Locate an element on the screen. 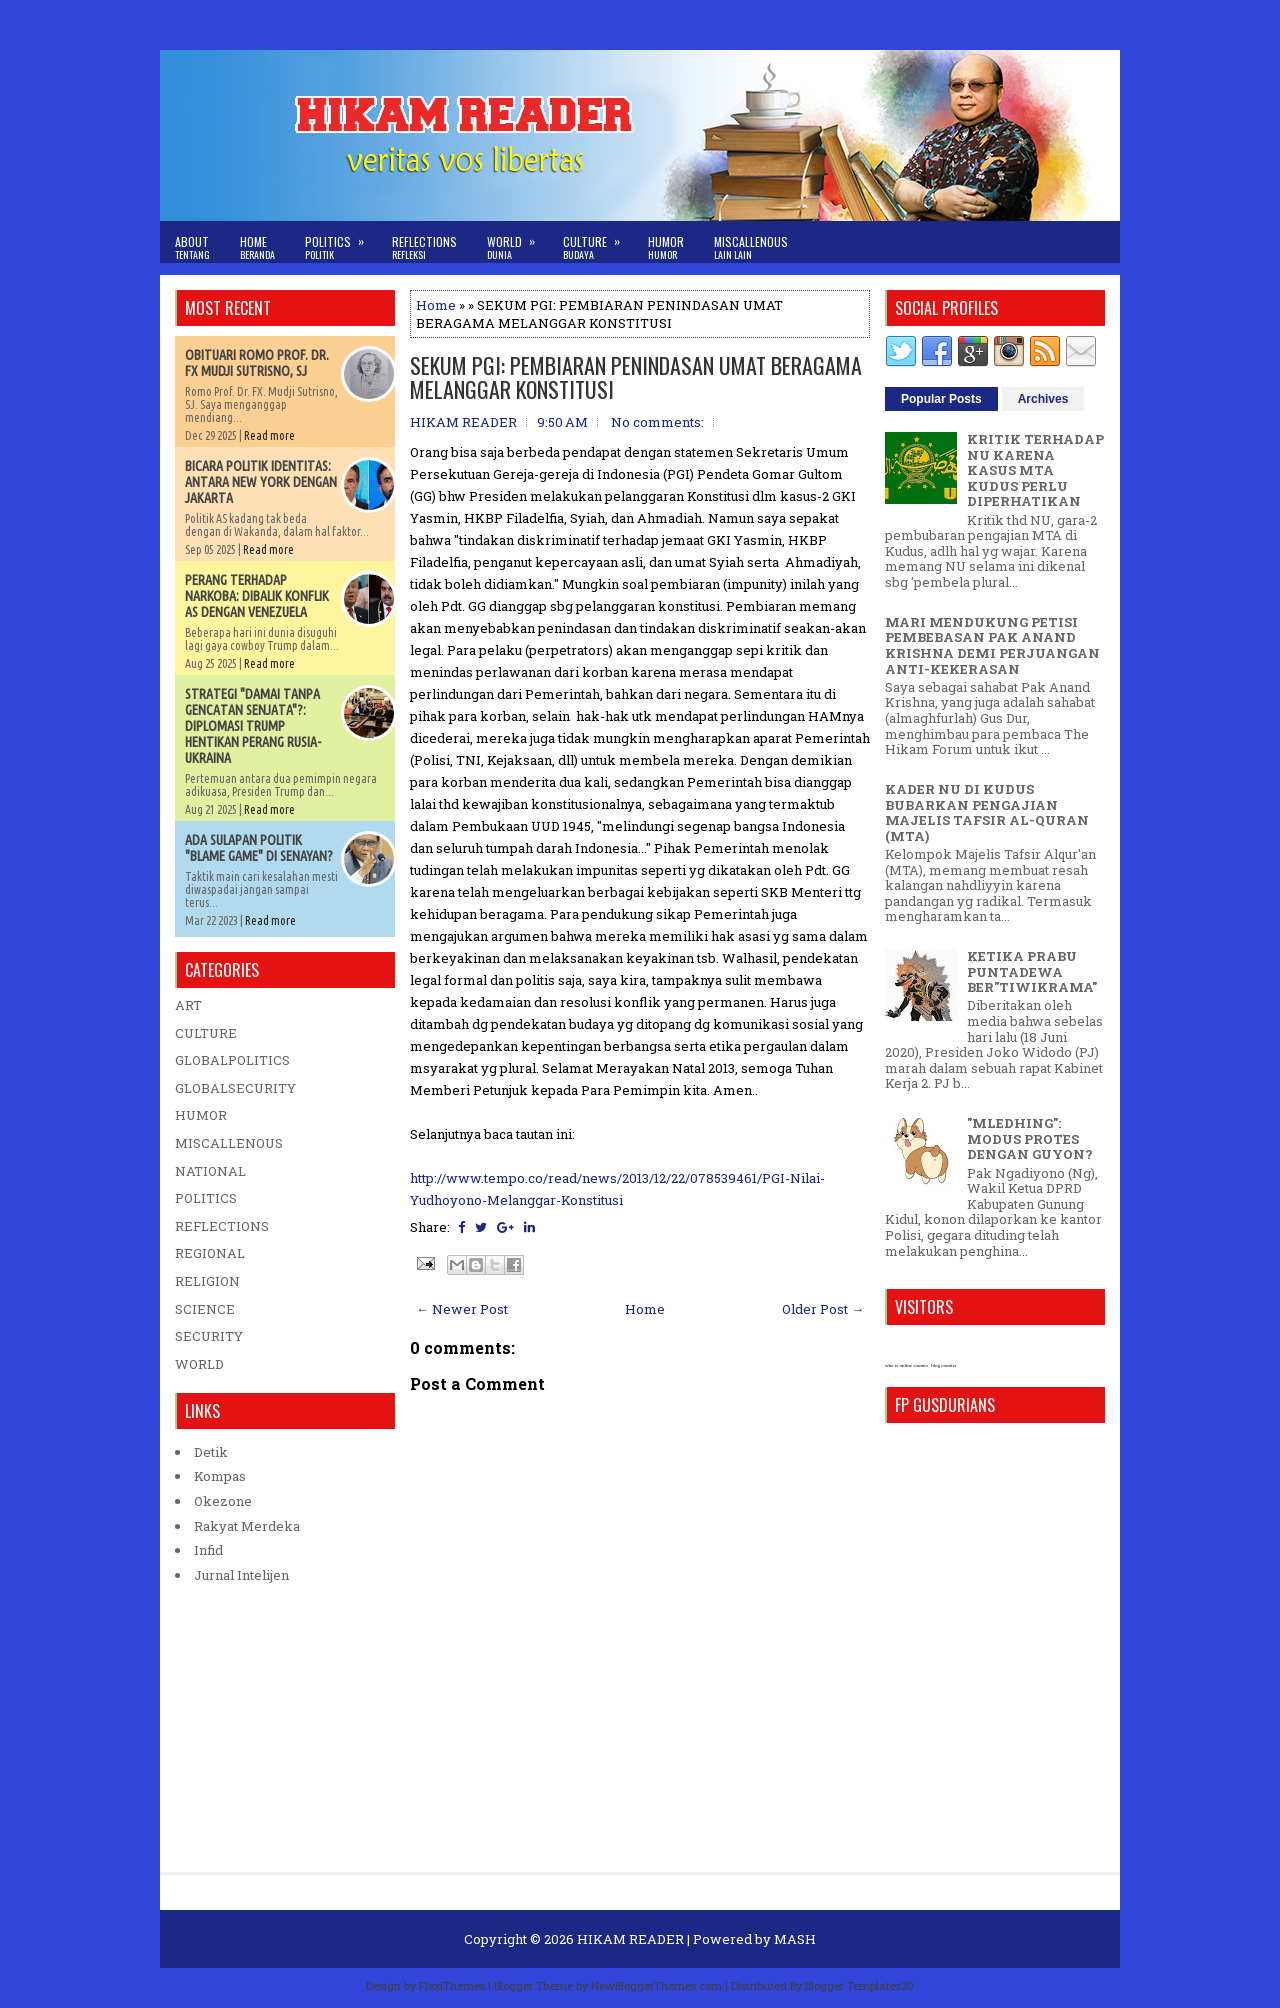  NewBloggerThemes.com is located at coordinates (656, 1985).